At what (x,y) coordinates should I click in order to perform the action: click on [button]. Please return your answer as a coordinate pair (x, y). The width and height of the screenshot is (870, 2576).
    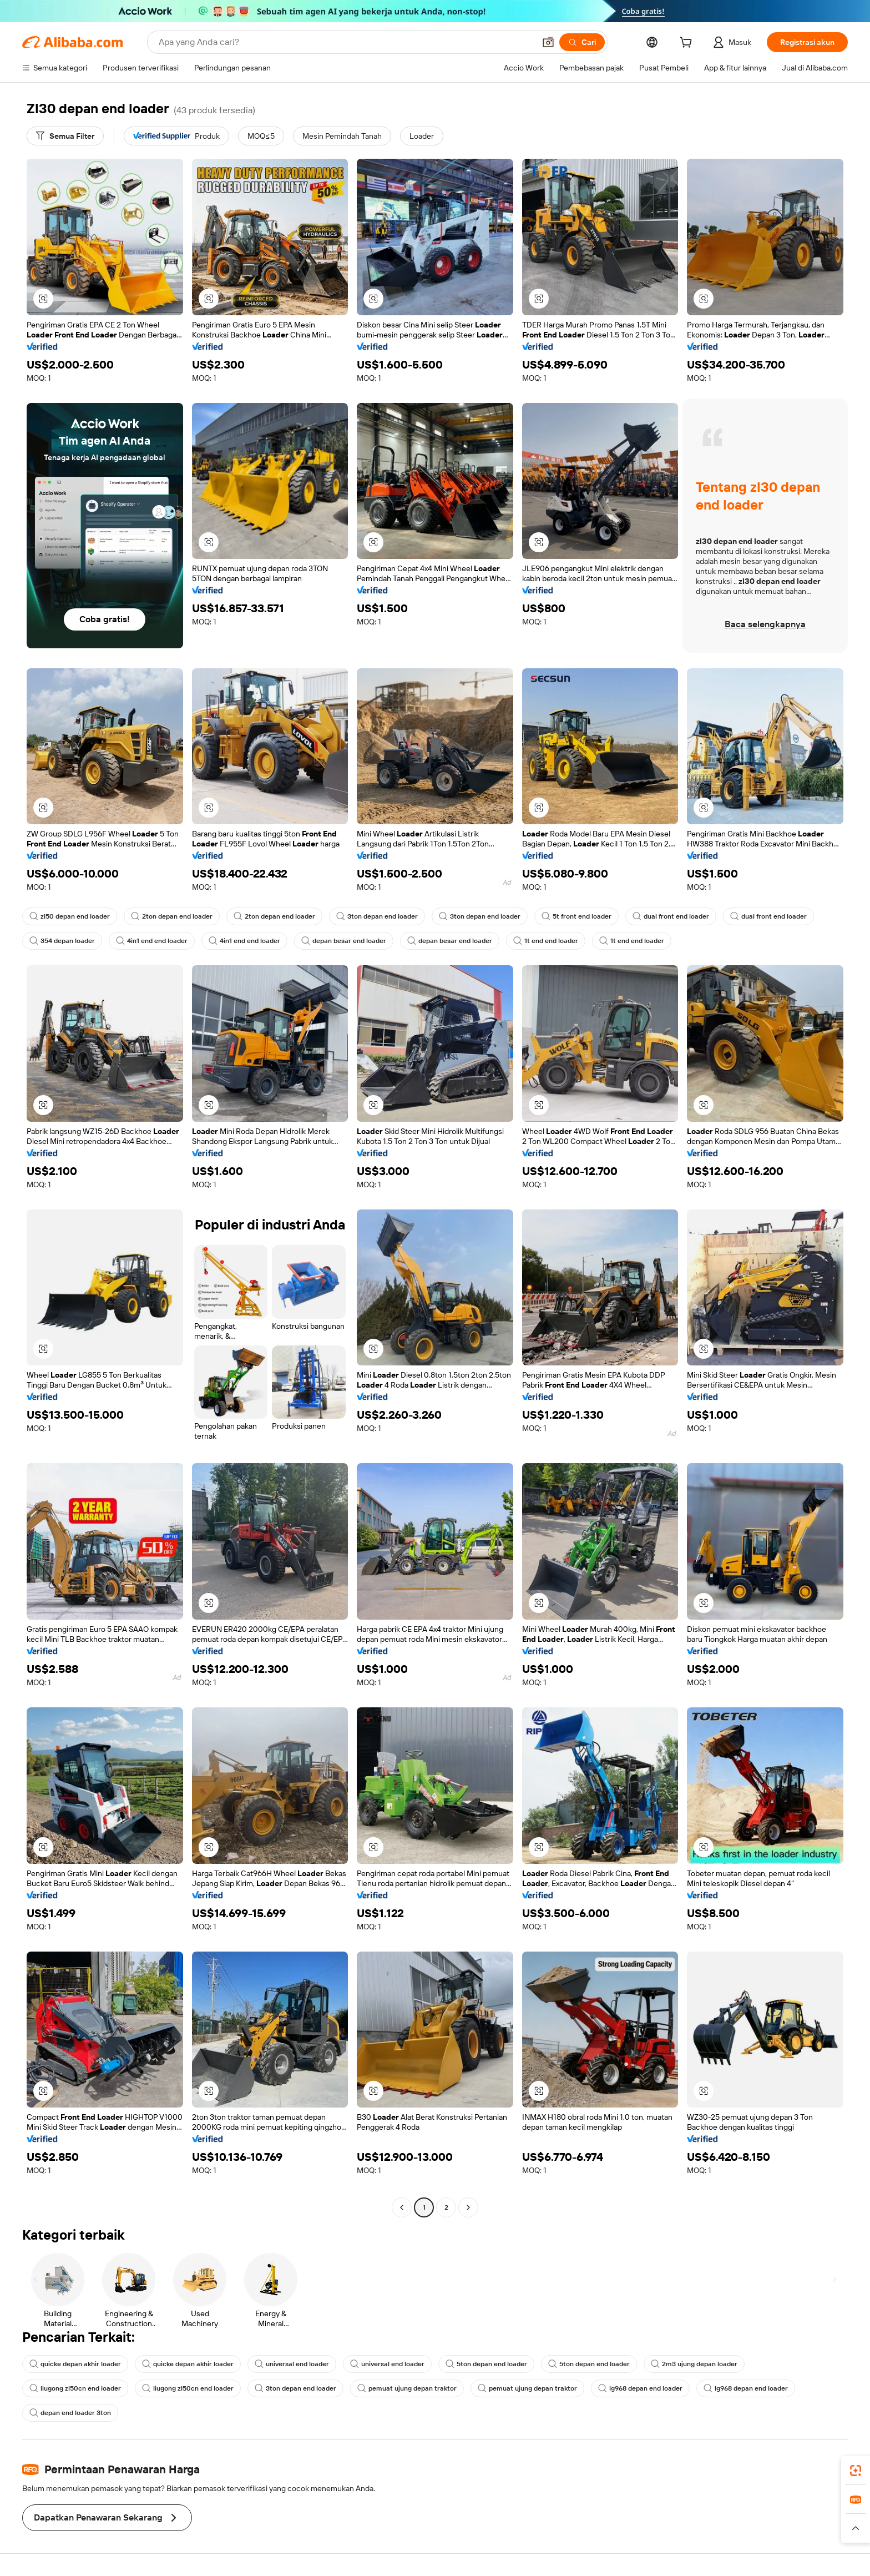
    Looking at the image, I should click on (548, 42).